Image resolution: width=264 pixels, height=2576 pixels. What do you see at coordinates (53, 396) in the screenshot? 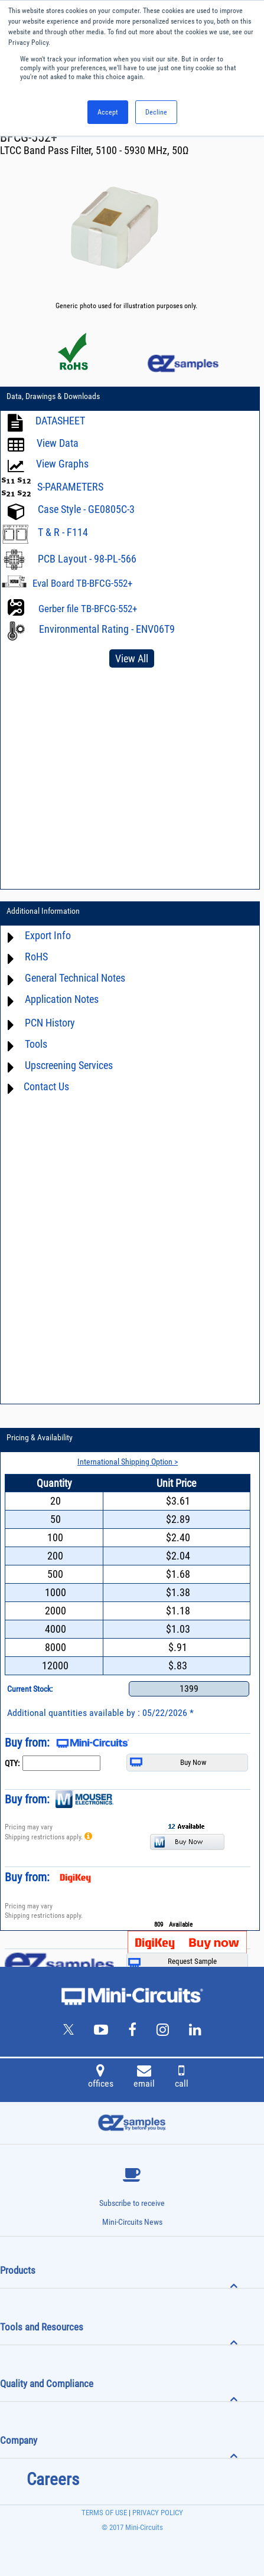
I see `Data, Drawings & Downloads` at bounding box center [53, 396].